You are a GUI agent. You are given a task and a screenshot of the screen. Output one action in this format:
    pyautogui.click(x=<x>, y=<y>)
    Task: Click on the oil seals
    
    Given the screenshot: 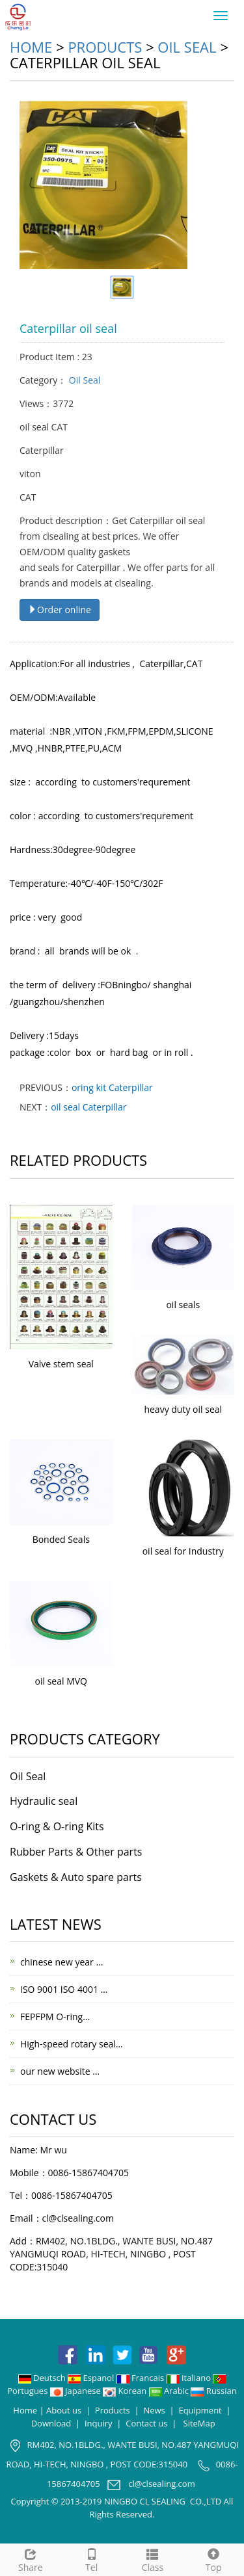 What is the action you would take?
    pyautogui.click(x=183, y=1304)
    